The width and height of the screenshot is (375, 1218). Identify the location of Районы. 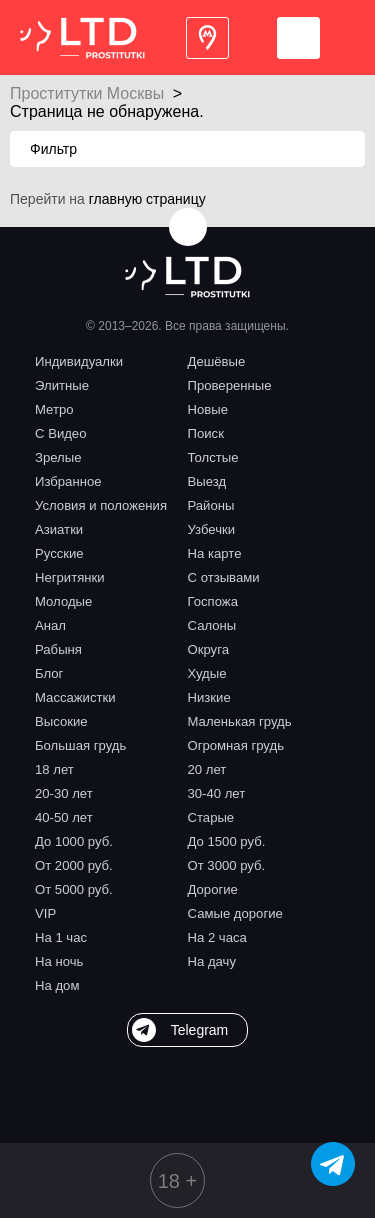
(211, 505).